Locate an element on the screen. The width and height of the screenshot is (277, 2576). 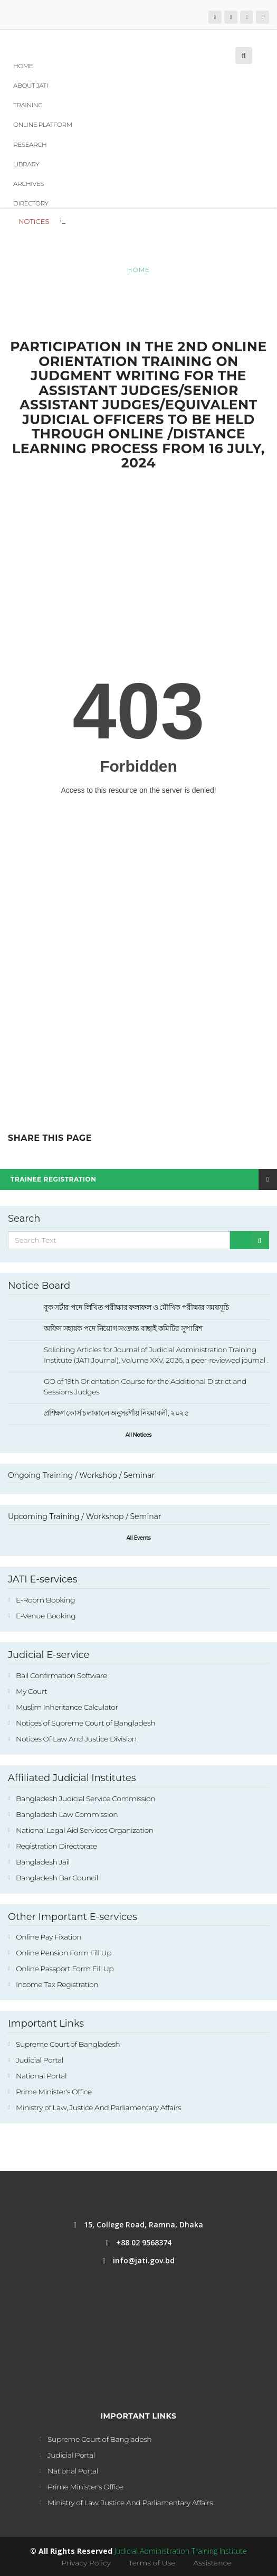
Home is located at coordinates (23, 66).